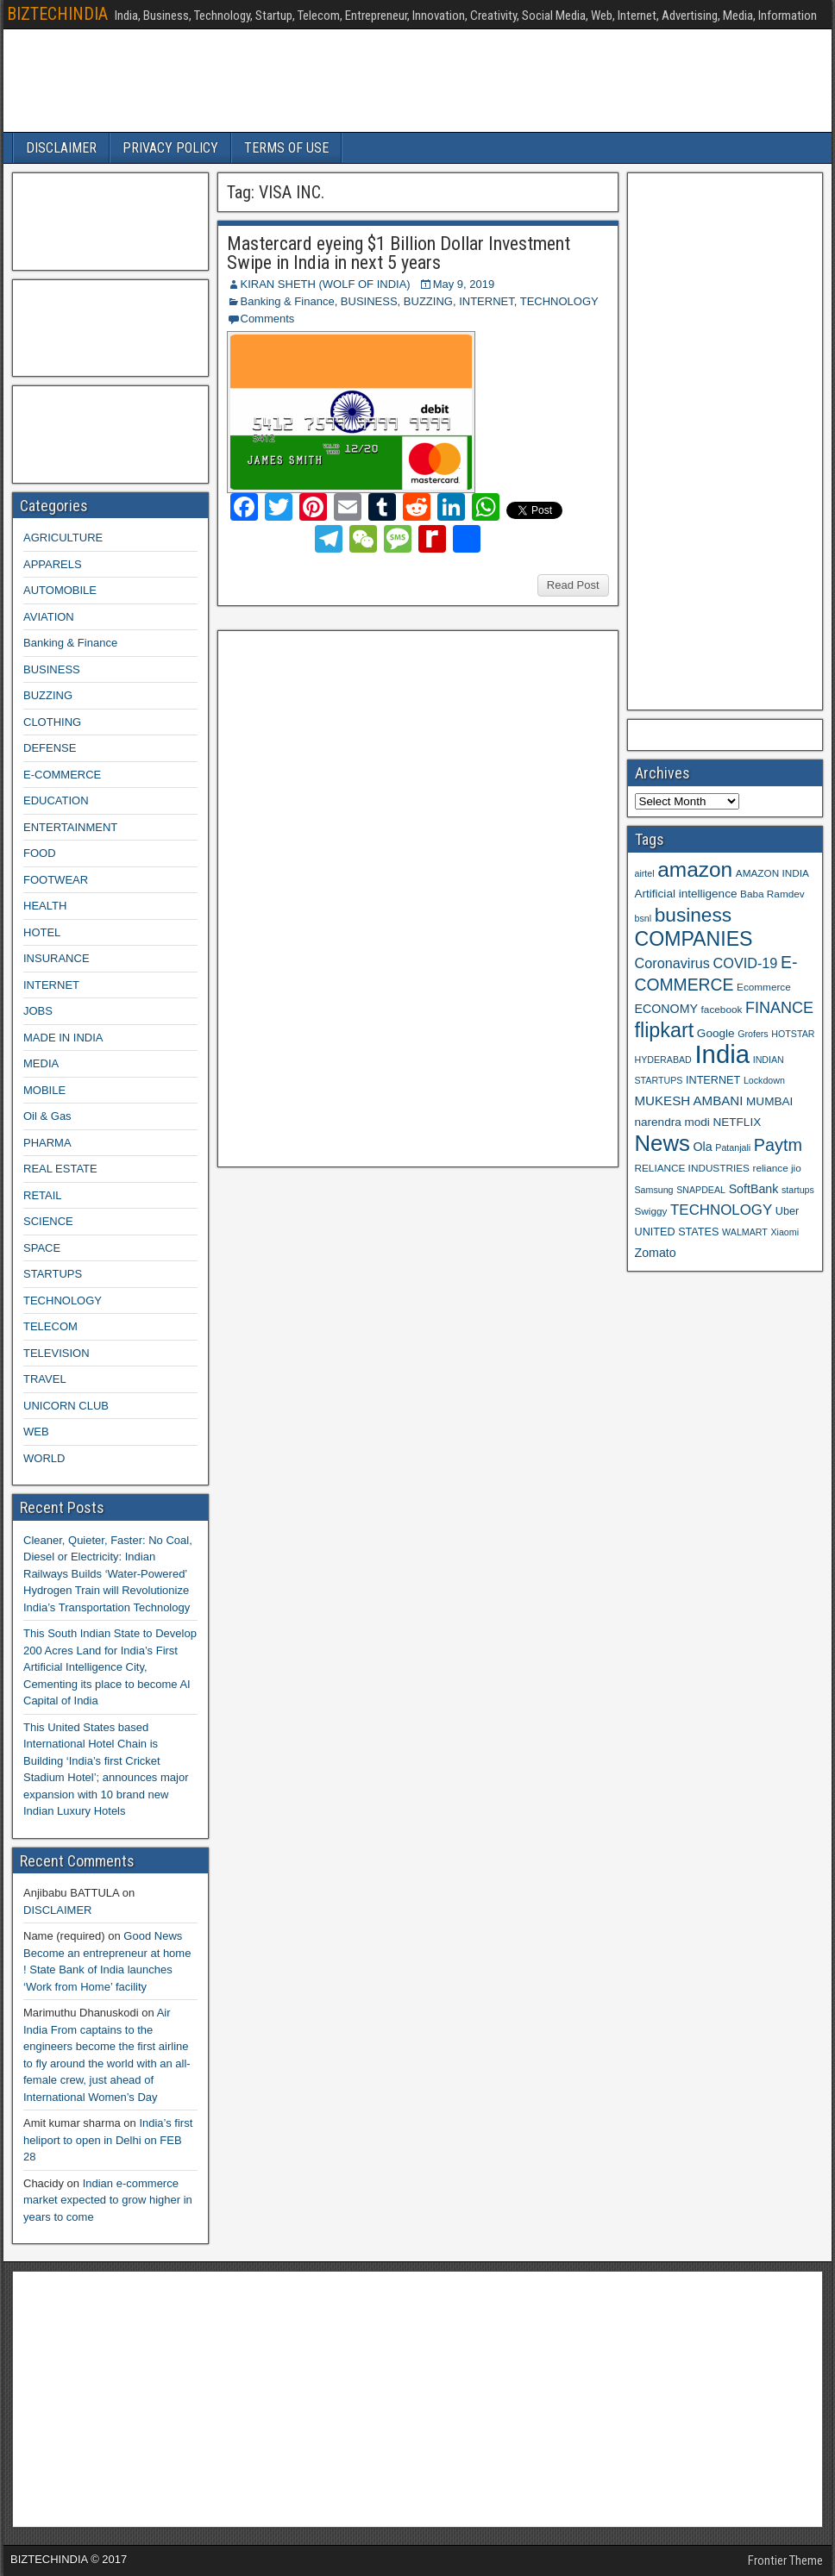 The height and width of the screenshot is (2576, 835). What do you see at coordinates (787, 1211) in the screenshot?
I see `Uber [Uber (10 items)]` at bounding box center [787, 1211].